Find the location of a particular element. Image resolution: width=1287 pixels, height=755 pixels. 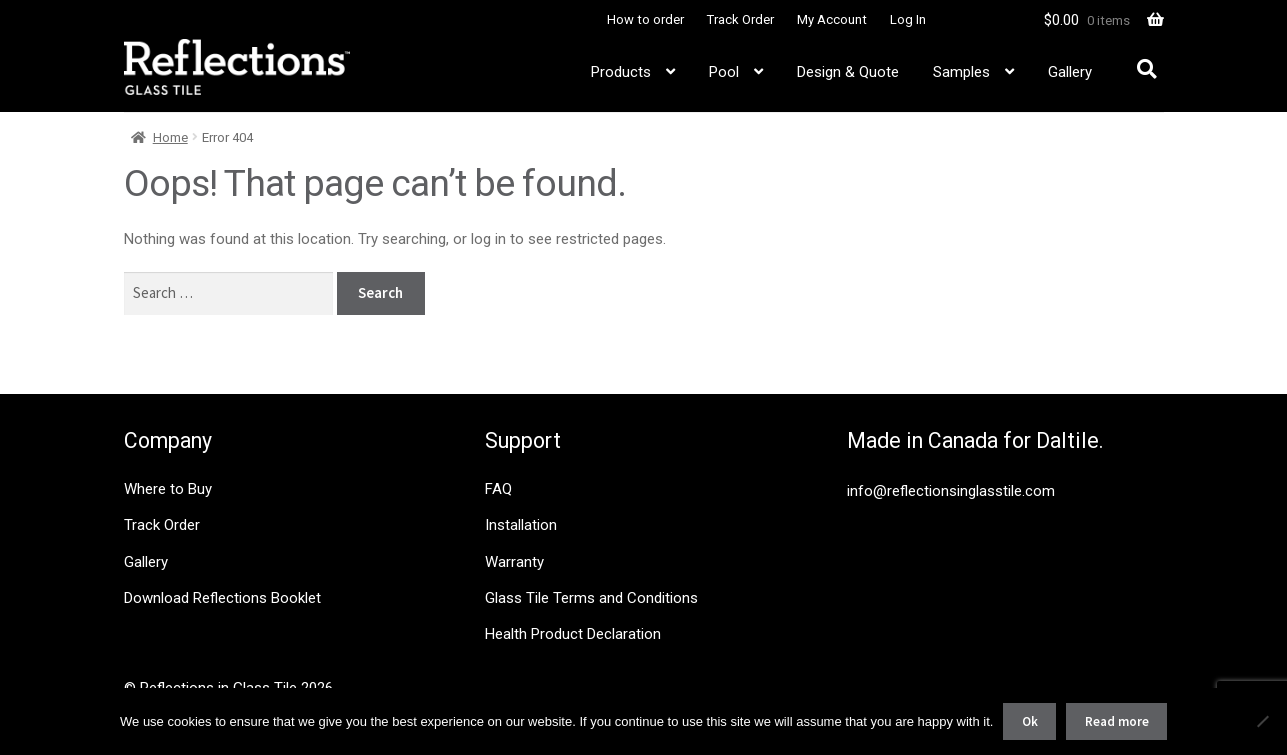

FAQ is located at coordinates (498, 489).